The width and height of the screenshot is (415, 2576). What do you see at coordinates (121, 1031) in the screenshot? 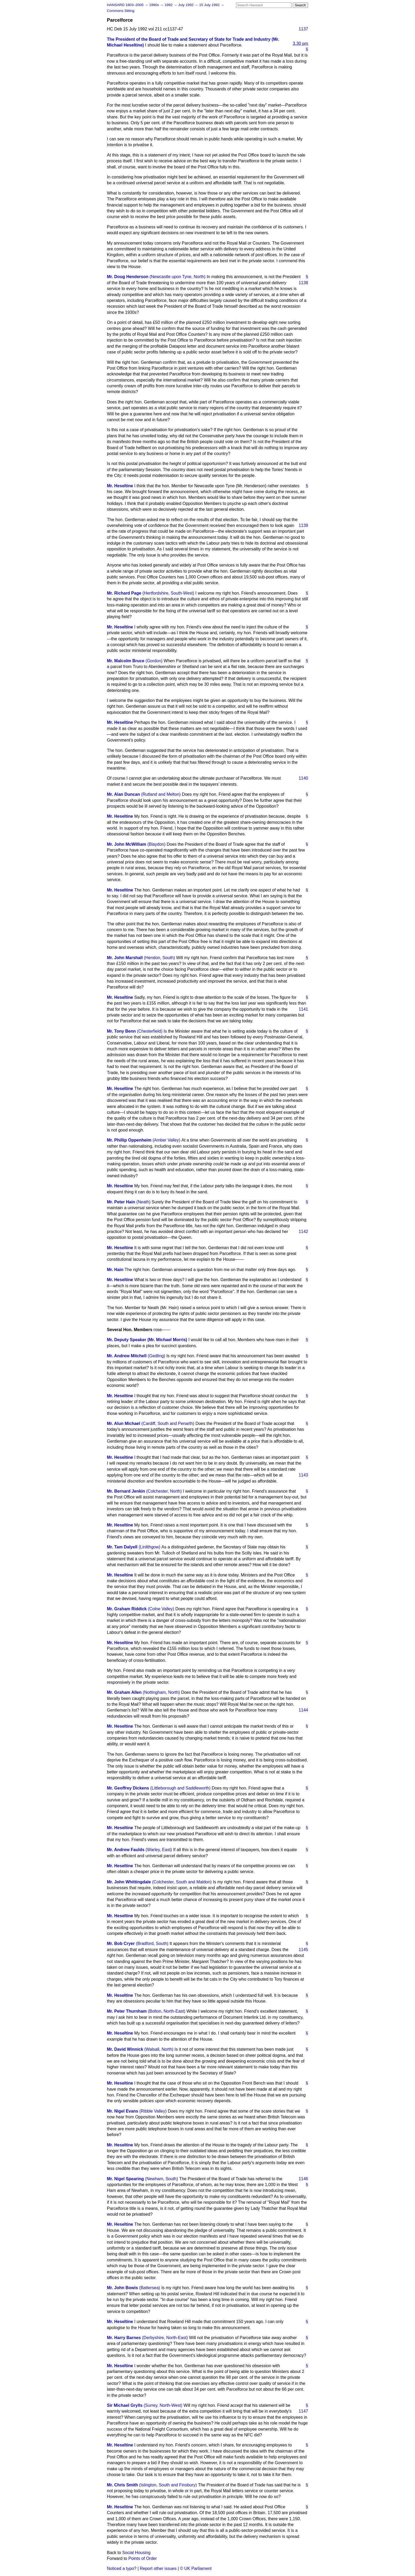
I see `Mr. Tony Benn` at bounding box center [121, 1031].